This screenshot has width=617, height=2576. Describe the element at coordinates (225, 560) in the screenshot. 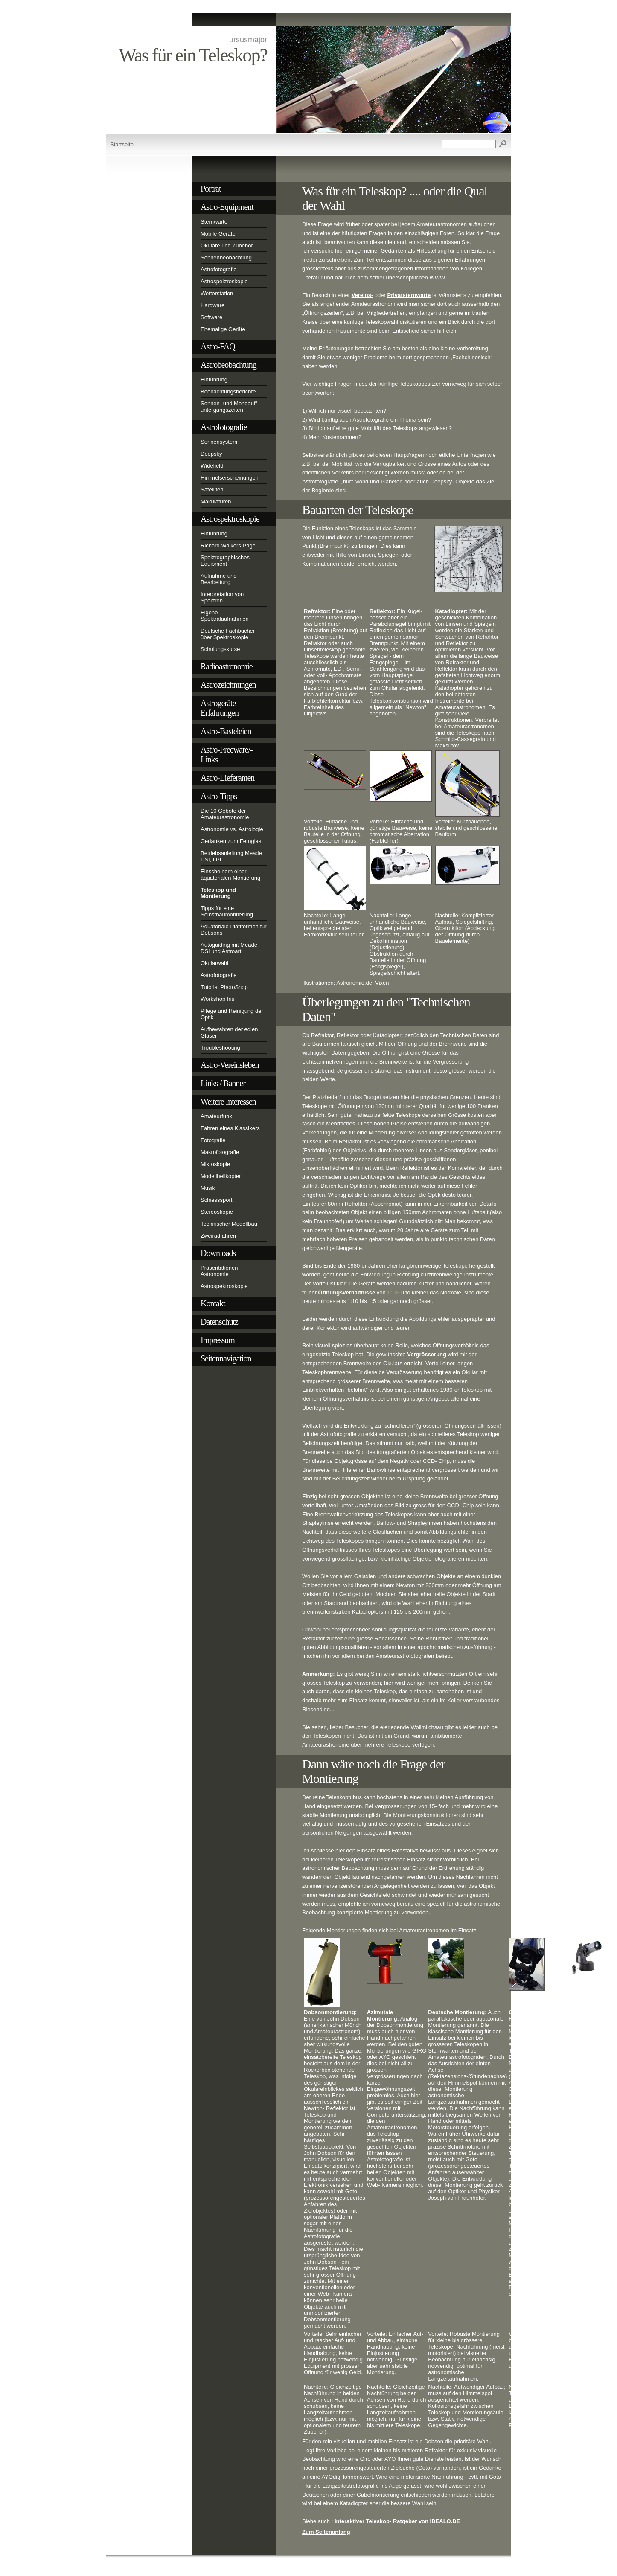

I see `Spektrographisches Equipment` at that location.